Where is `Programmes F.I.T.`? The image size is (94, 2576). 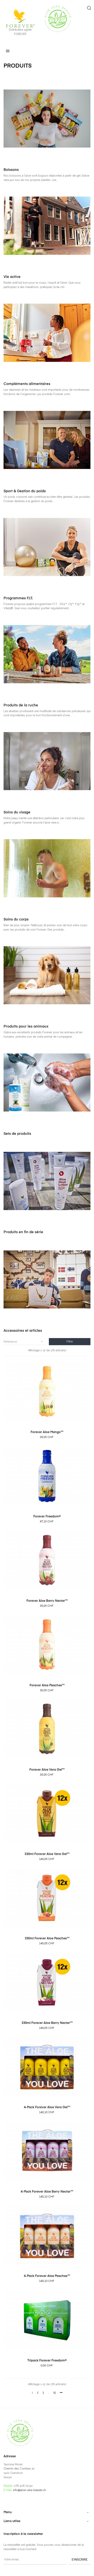 Programmes F.I.T. is located at coordinates (18, 598).